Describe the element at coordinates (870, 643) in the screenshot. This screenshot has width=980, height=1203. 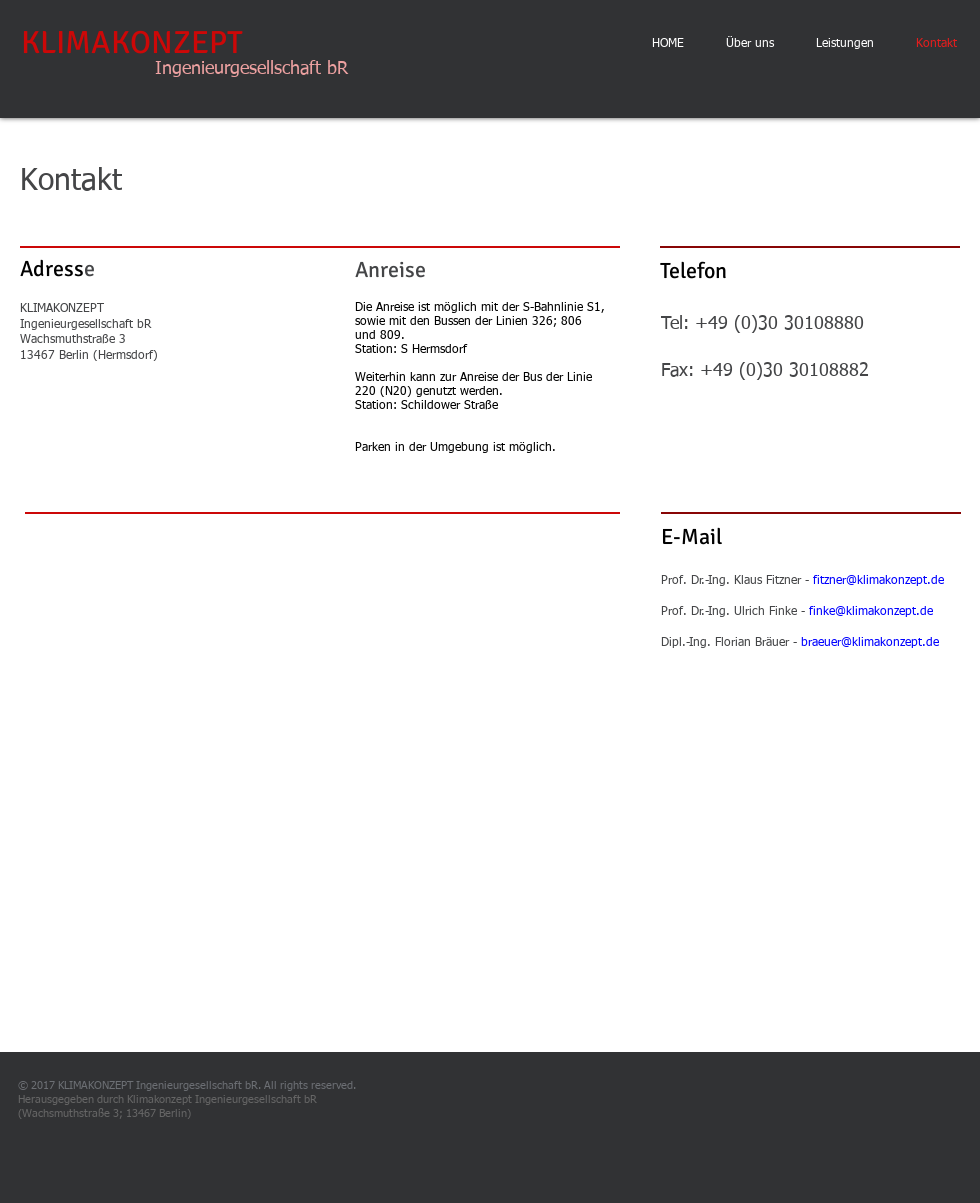
I see `braeuer@klimakonzept.de` at that location.